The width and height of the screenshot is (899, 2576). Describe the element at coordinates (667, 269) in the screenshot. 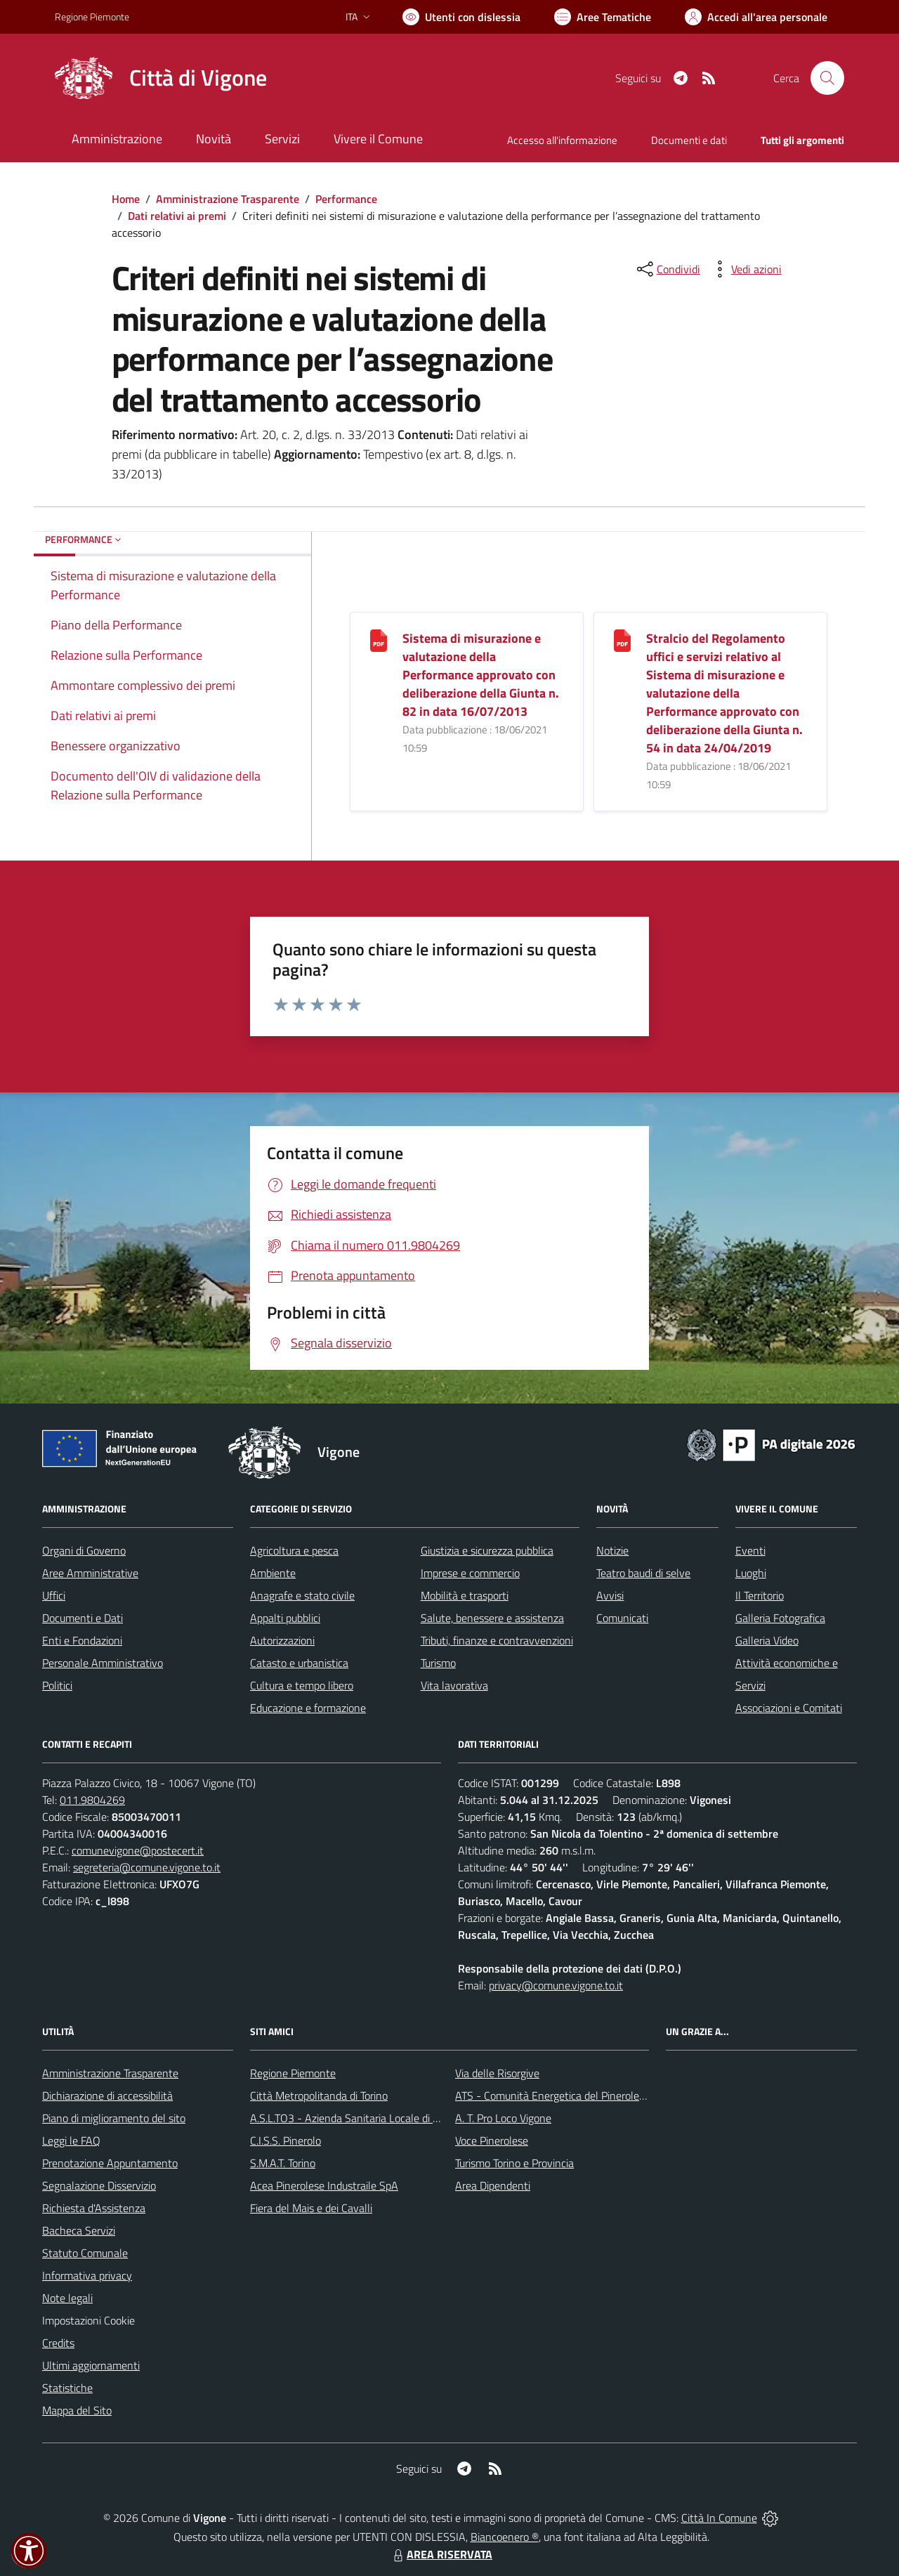

I see `[condividi sui social]` at that location.